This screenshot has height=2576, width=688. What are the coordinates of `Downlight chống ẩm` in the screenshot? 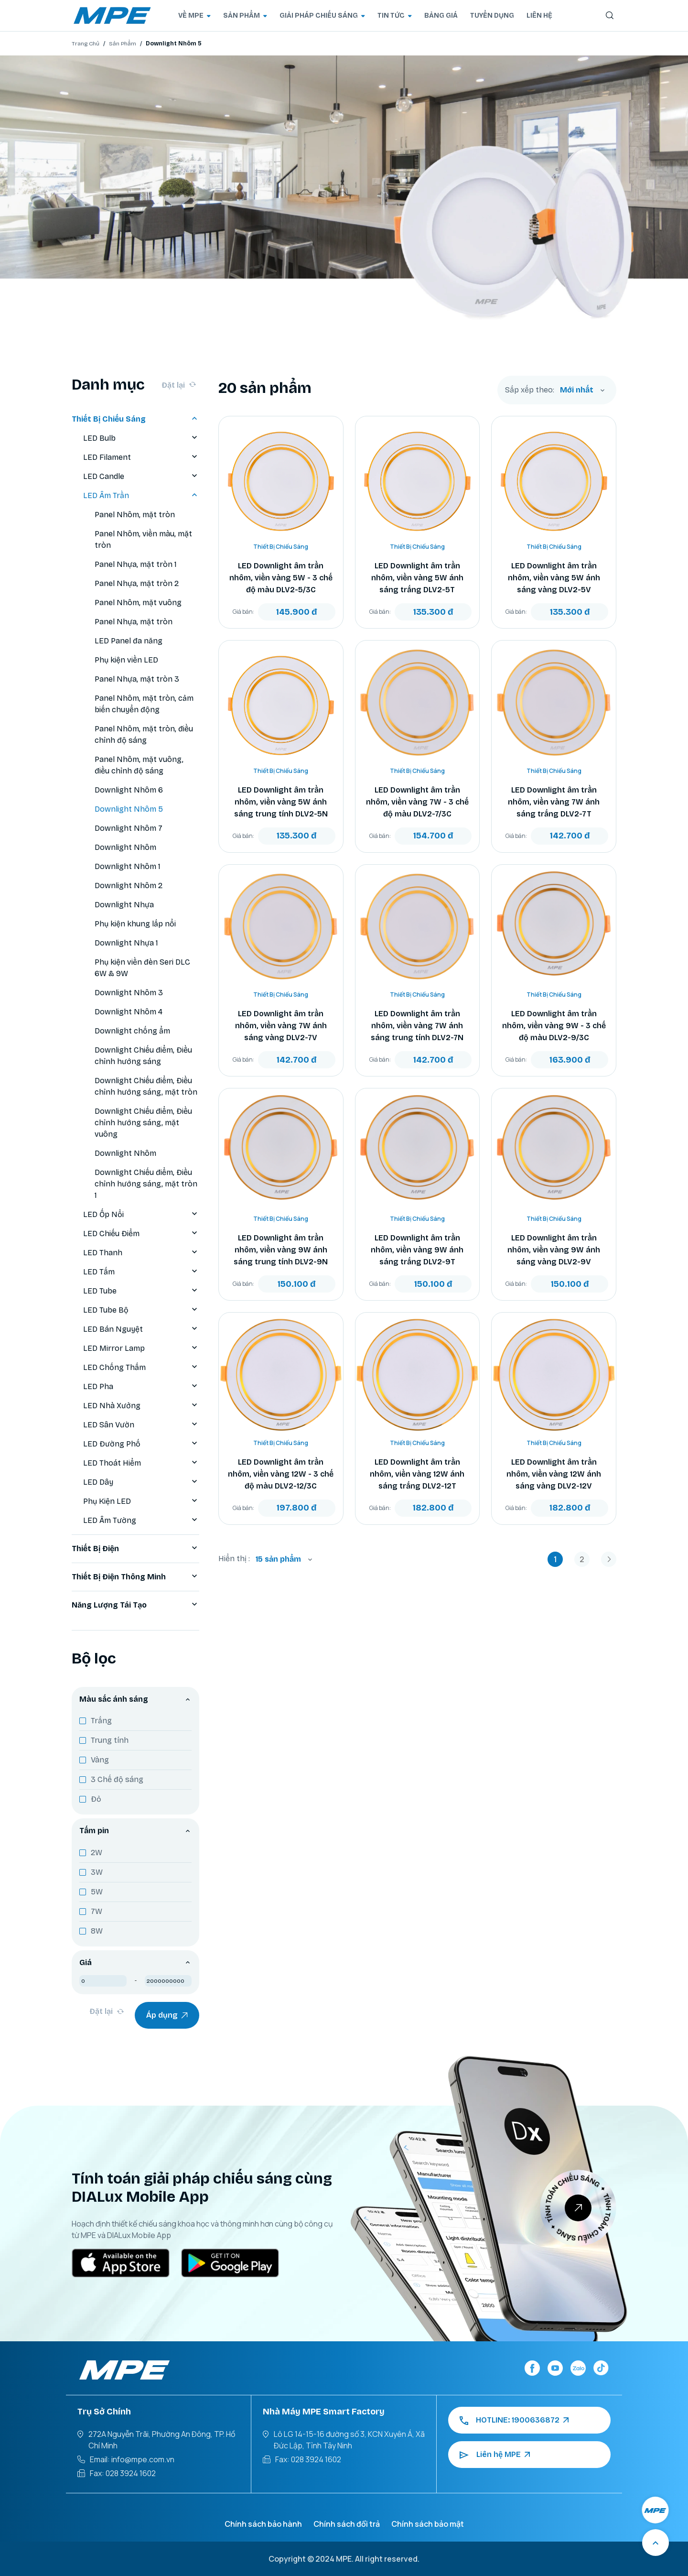 It's located at (132, 1030).